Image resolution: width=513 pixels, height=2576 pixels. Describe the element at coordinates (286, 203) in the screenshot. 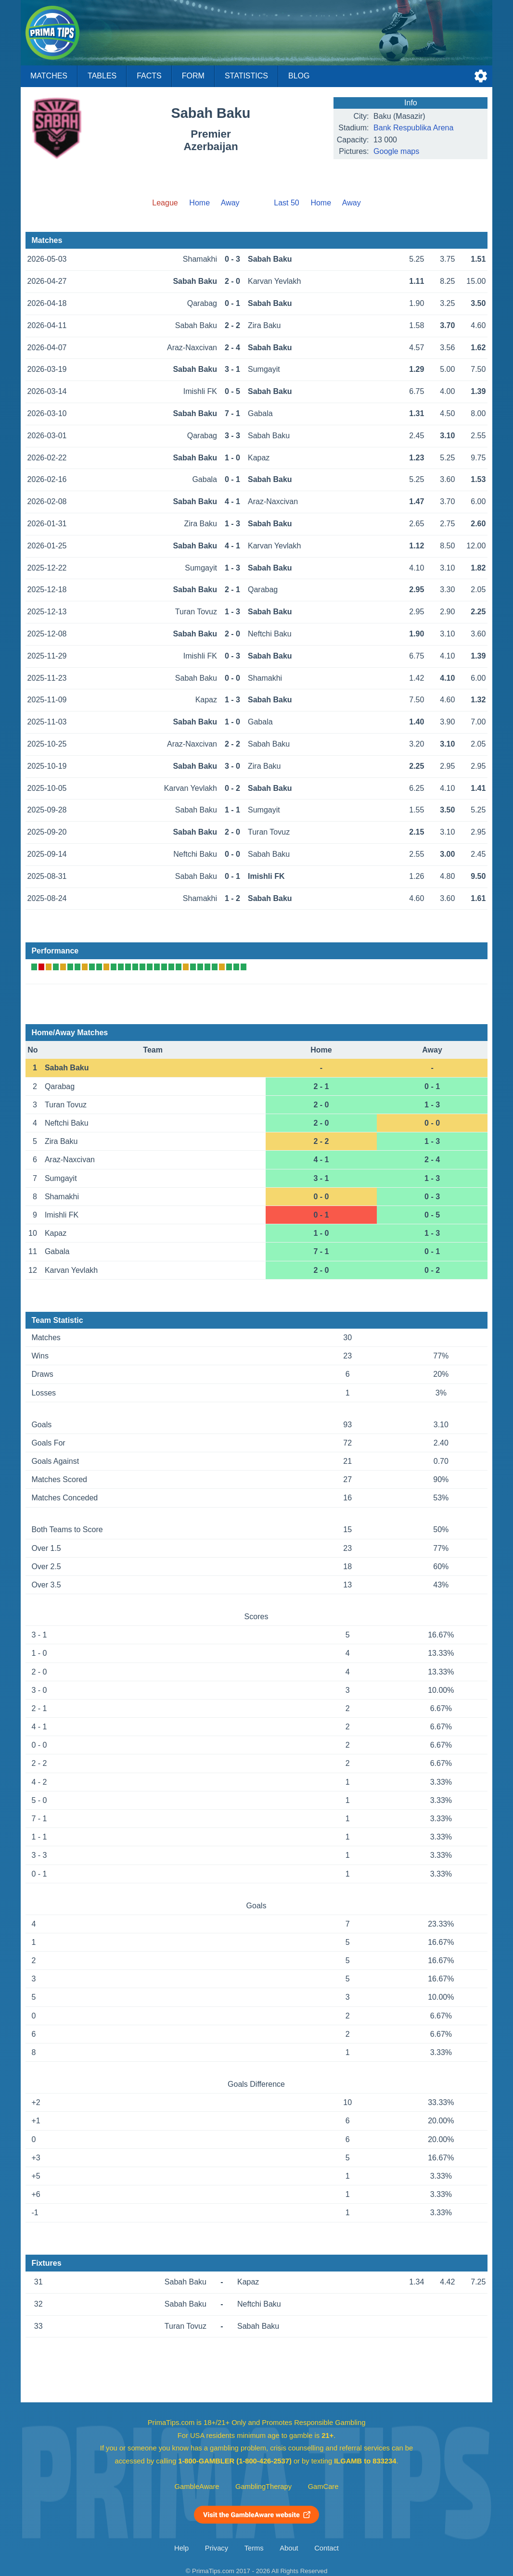

I see `Last 50` at that location.